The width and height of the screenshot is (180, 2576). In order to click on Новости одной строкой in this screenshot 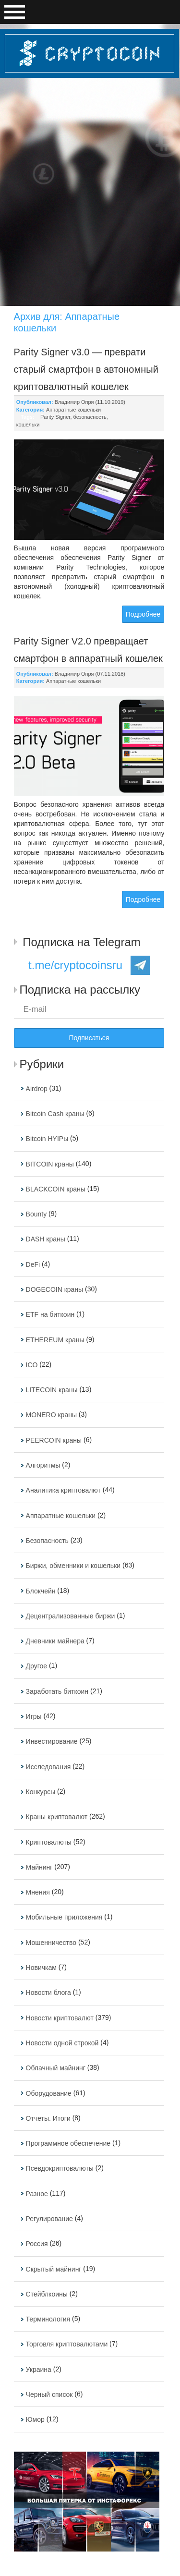, I will do `click(62, 2043)`.